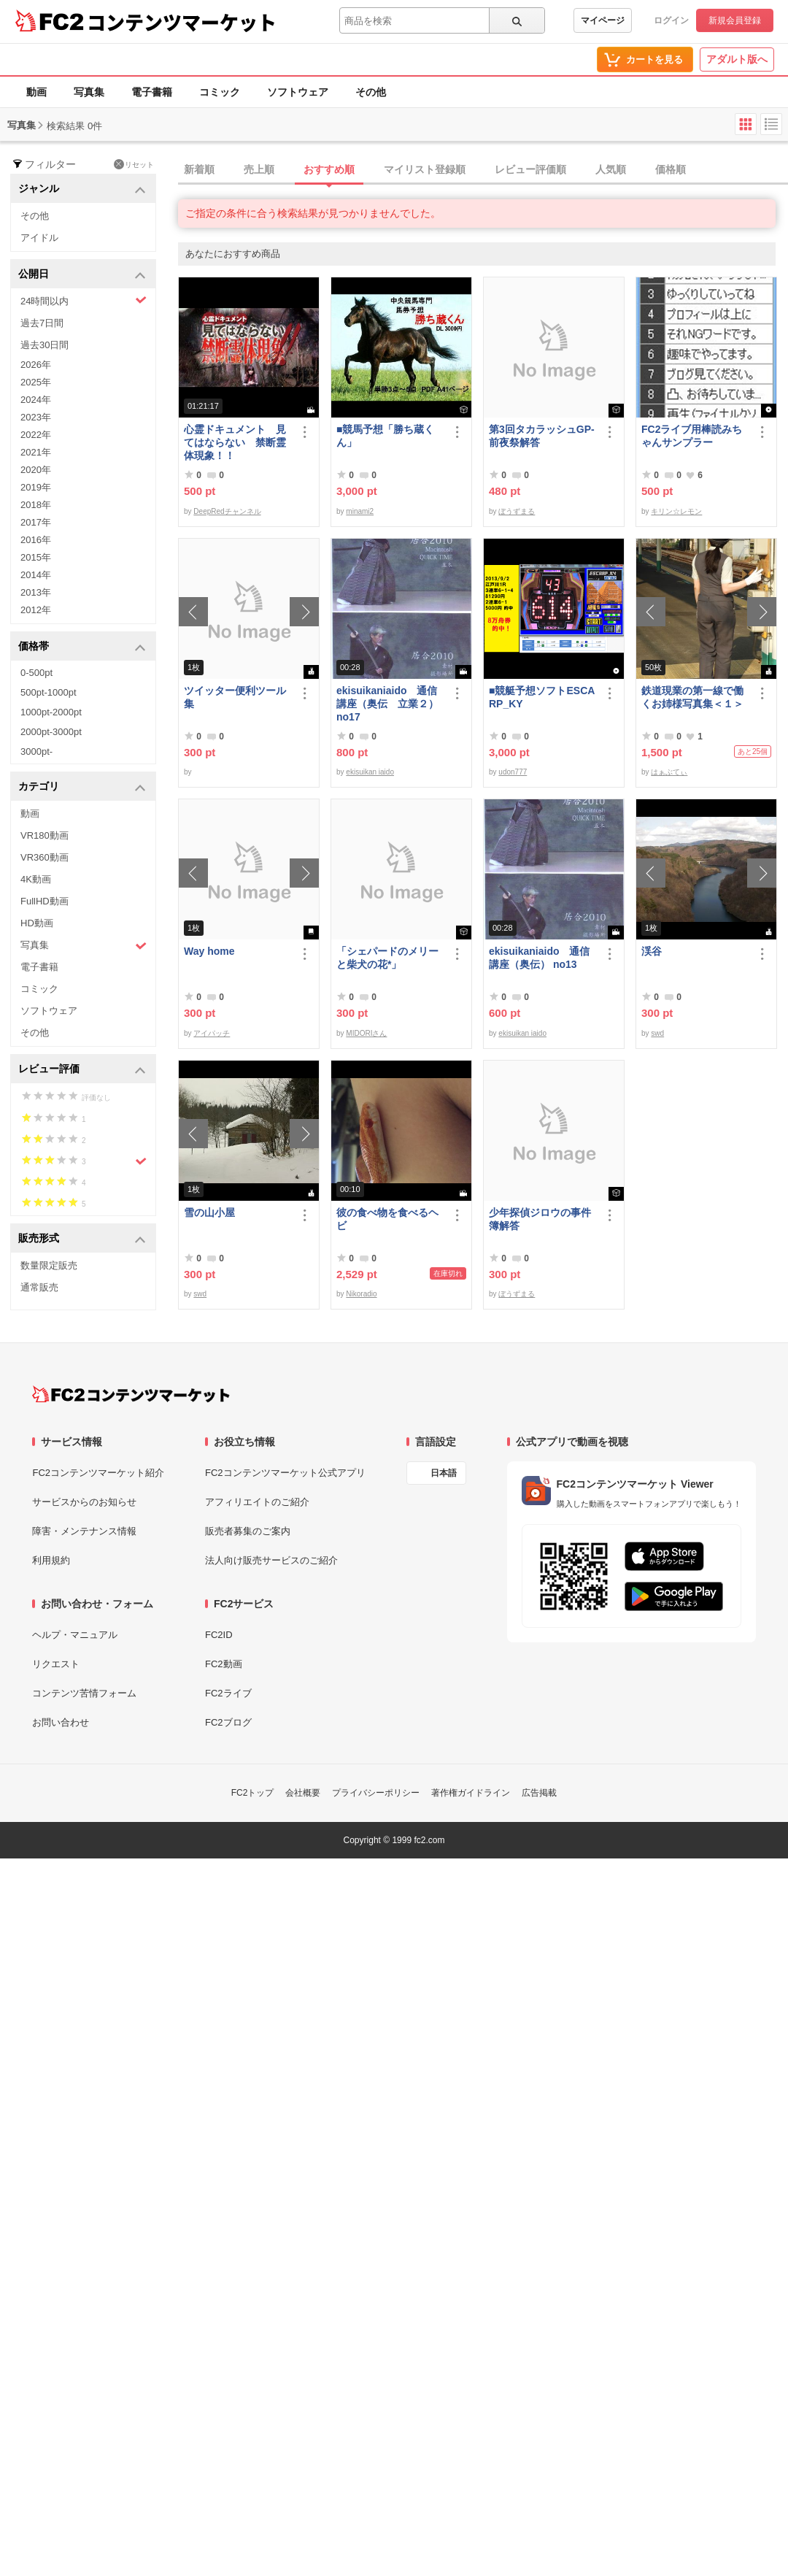  What do you see at coordinates (151, 92) in the screenshot?
I see `電子書籍` at bounding box center [151, 92].